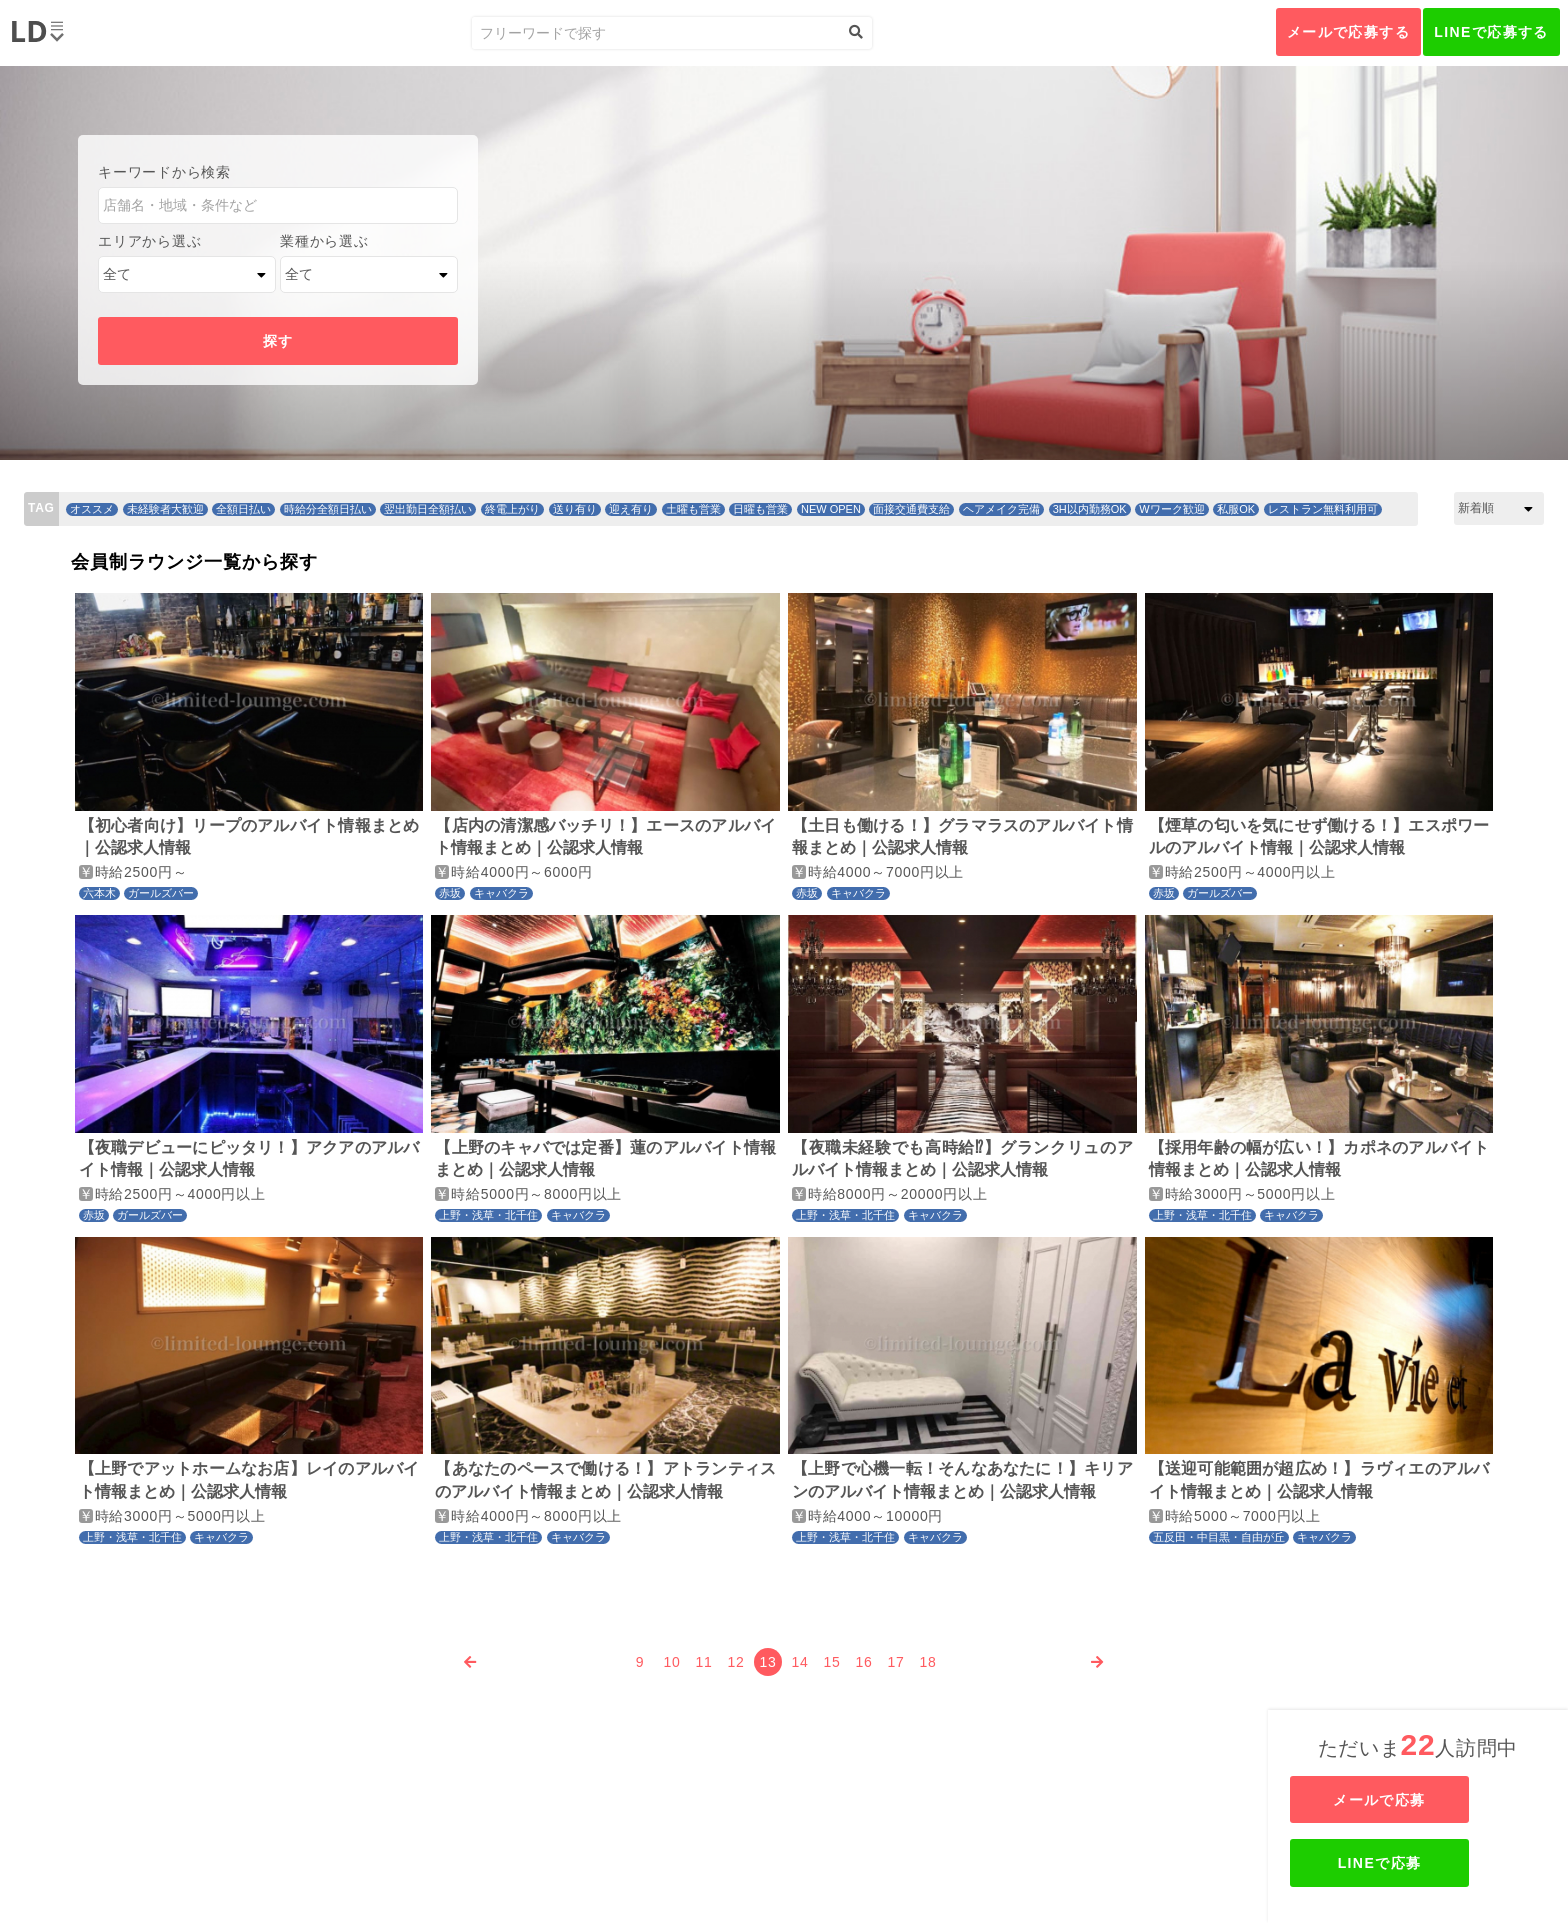 This screenshot has height=1923, width=1568. What do you see at coordinates (1323, 509) in the screenshot?
I see `レストラン無料利用可` at bounding box center [1323, 509].